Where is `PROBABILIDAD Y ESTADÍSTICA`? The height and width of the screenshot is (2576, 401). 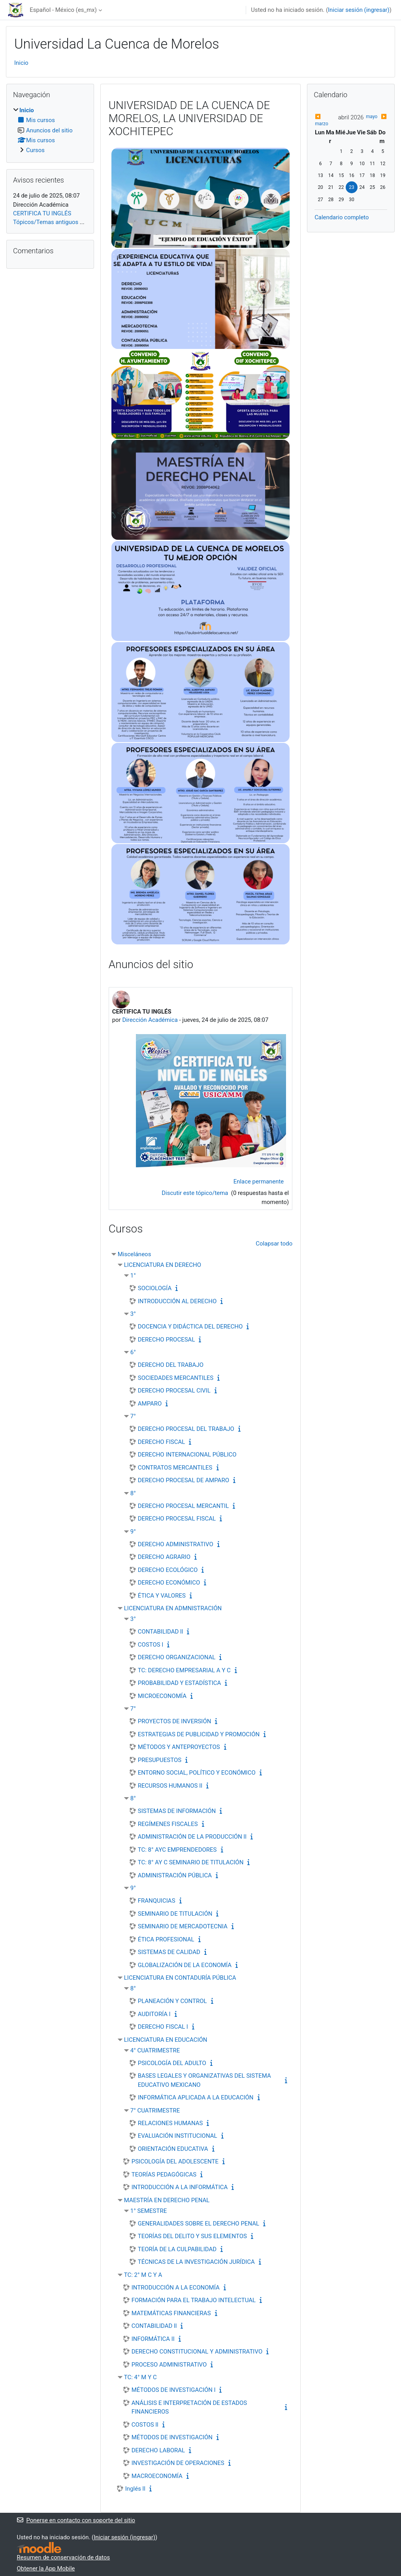
PROBABILIDAD Y ESTADÍSTICA is located at coordinates (179, 1683).